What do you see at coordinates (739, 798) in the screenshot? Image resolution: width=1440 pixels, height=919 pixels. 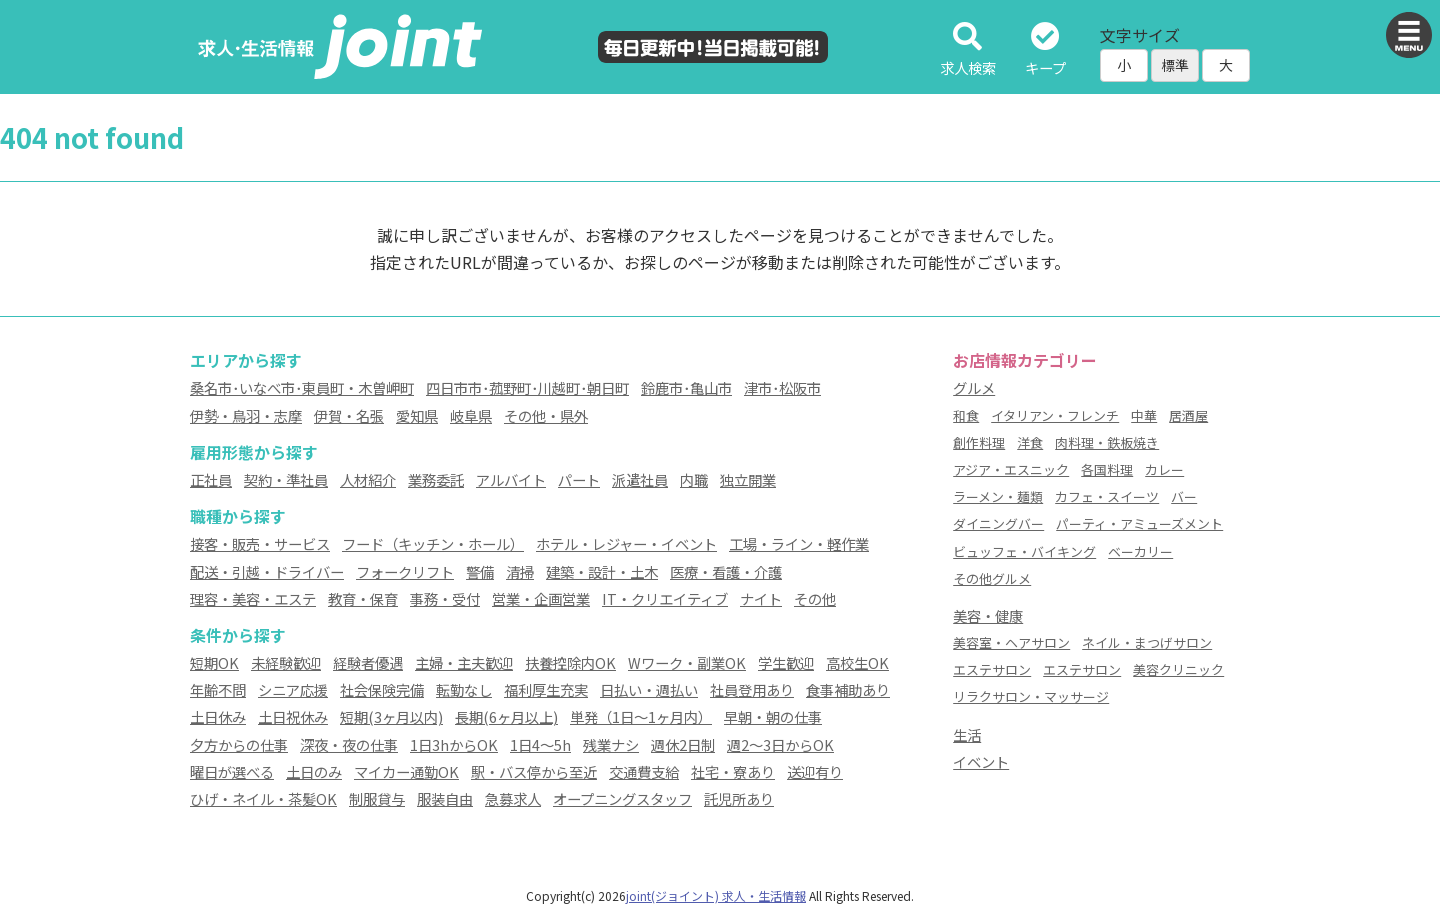 I see `託児所あり` at bounding box center [739, 798].